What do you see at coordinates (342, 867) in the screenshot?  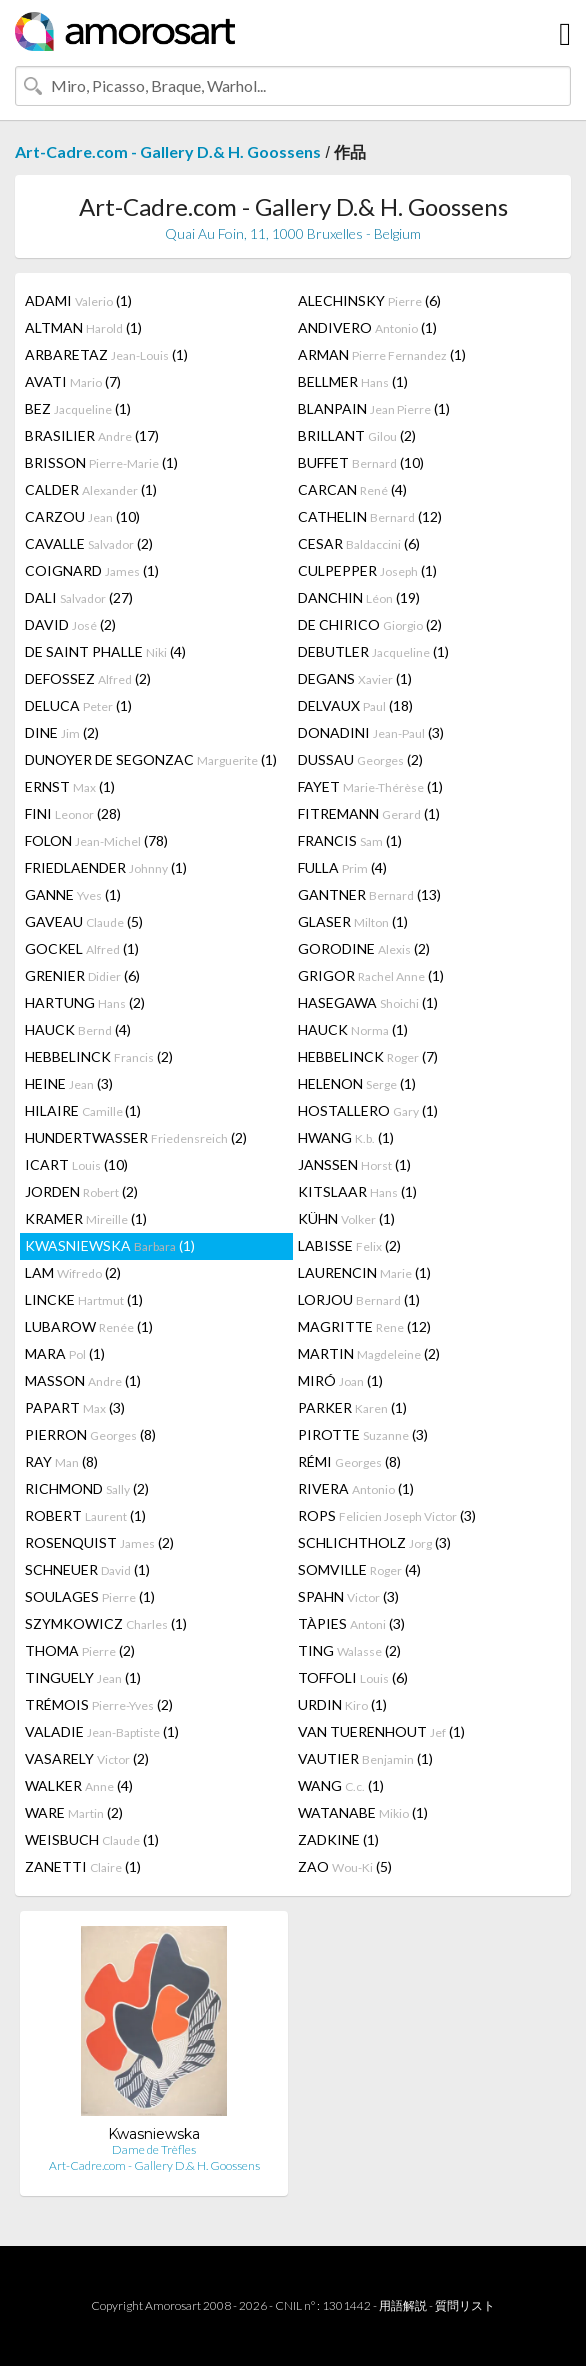 I see `FULLA (4)` at bounding box center [342, 867].